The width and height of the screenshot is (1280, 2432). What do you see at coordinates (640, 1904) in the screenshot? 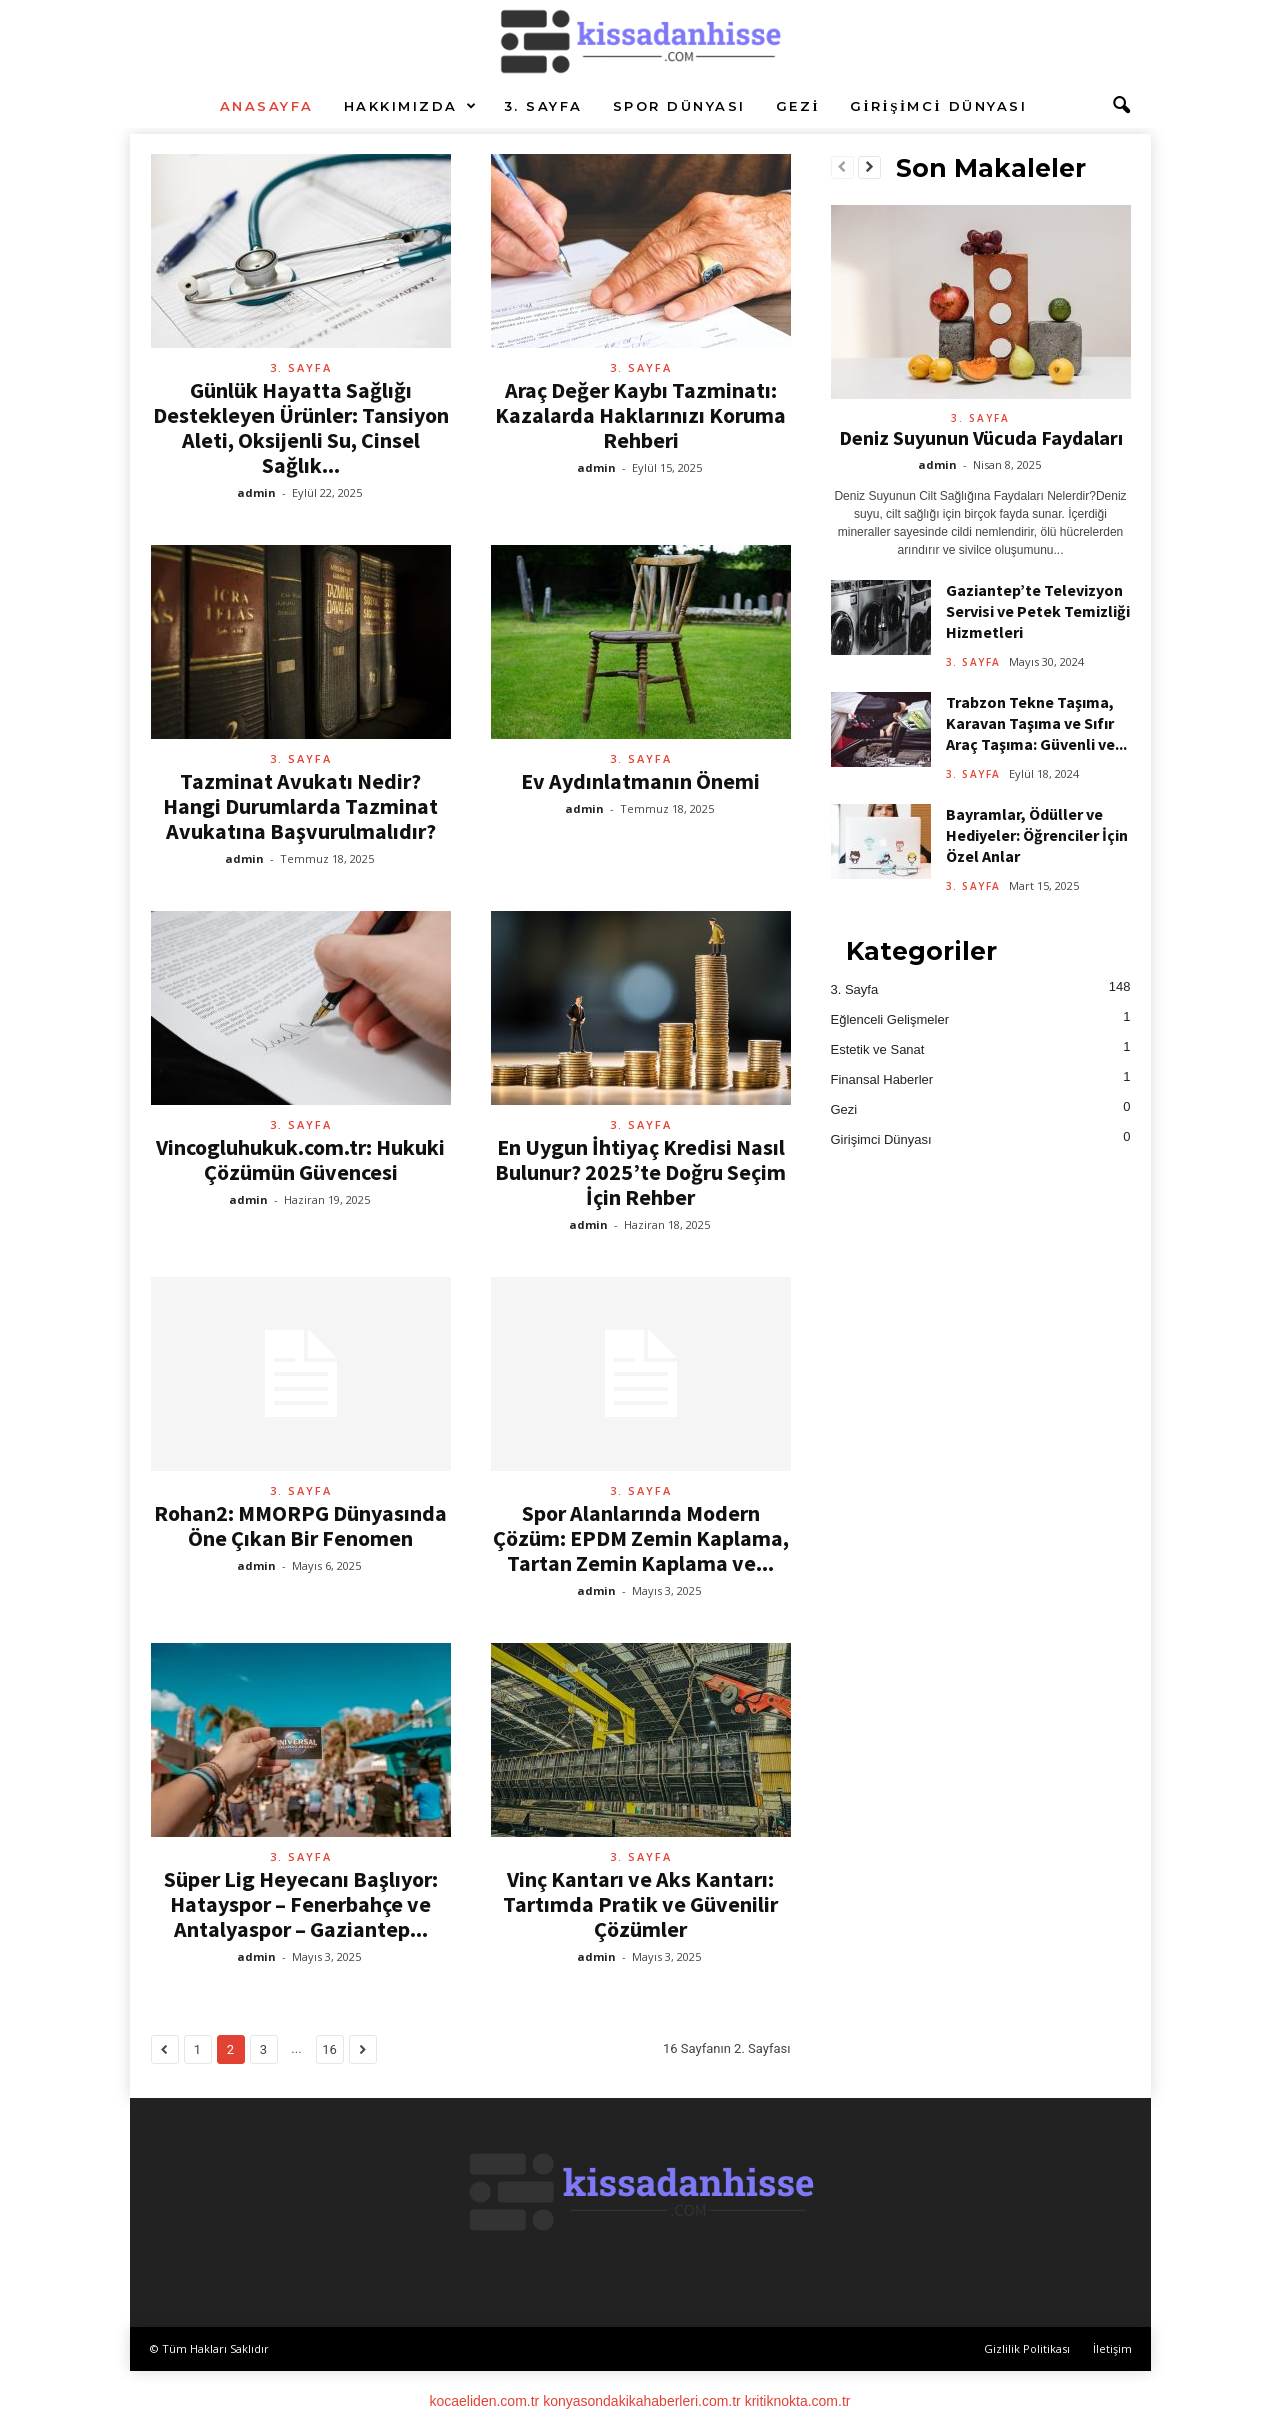
I see `Vinç Kantarı ve Aks Kantarı: Tartımda Pratik ve Güvenilir Çözümler` at bounding box center [640, 1904].